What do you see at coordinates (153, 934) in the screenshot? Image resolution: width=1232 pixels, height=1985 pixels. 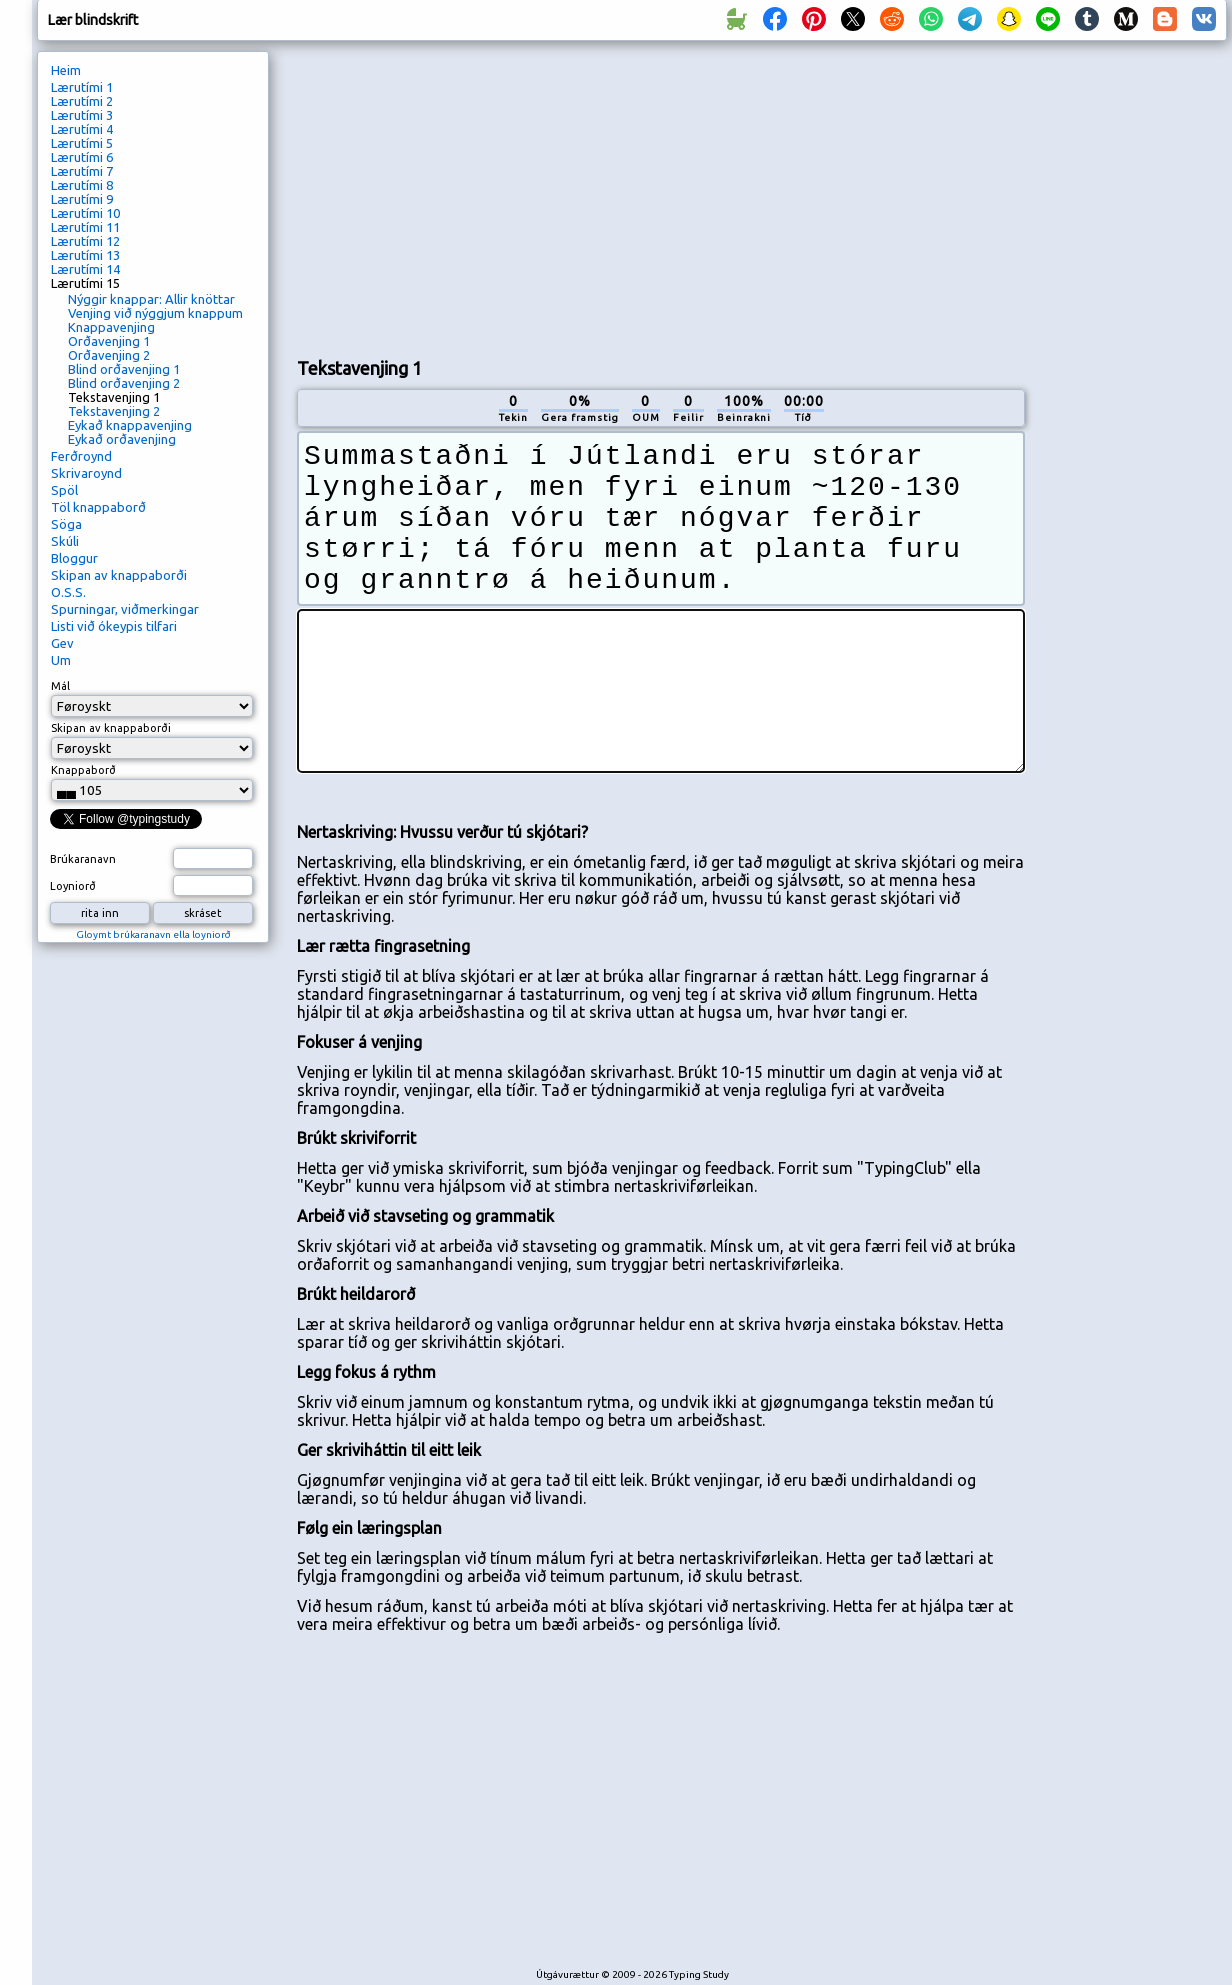 I see `Gloymt brúkaranavn ella loyniorð` at bounding box center [153, 934].